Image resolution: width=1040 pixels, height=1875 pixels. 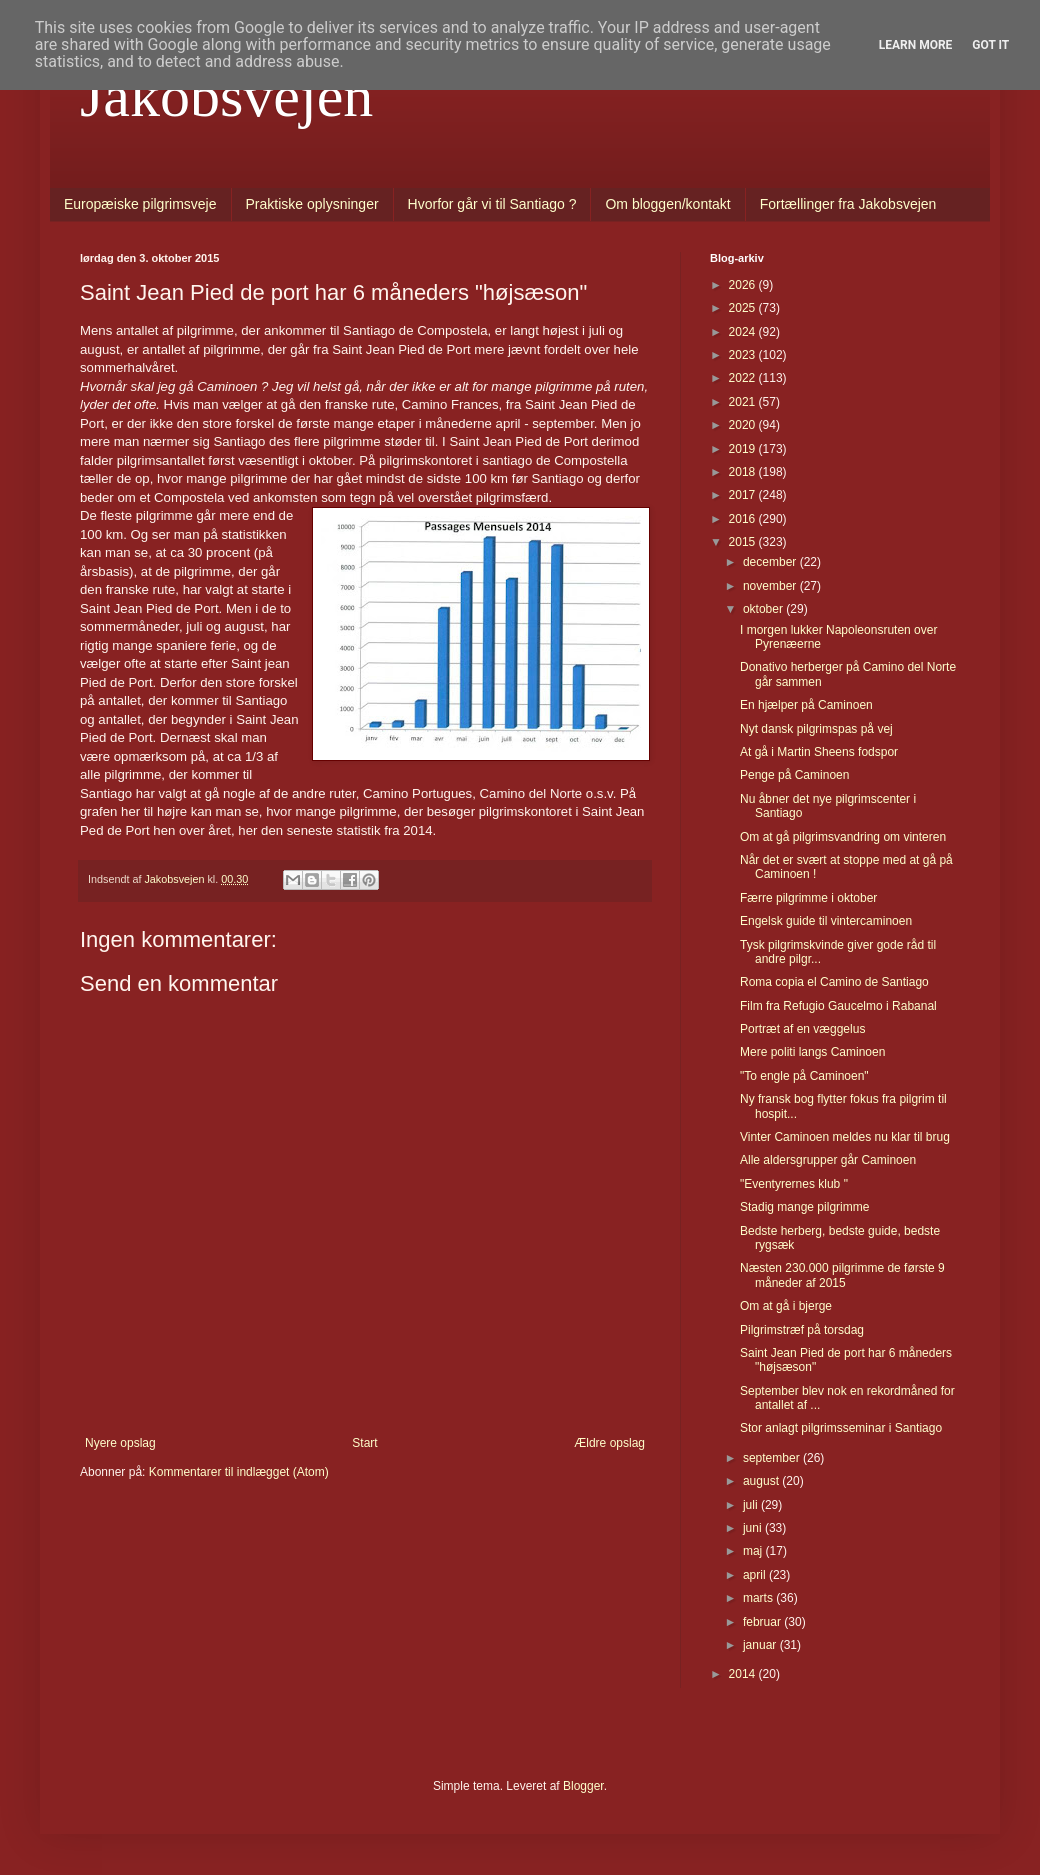 What do you see at coordinates (763, 1622) in the screenshot?
I see `februar` at bounding box center [763, 1622].